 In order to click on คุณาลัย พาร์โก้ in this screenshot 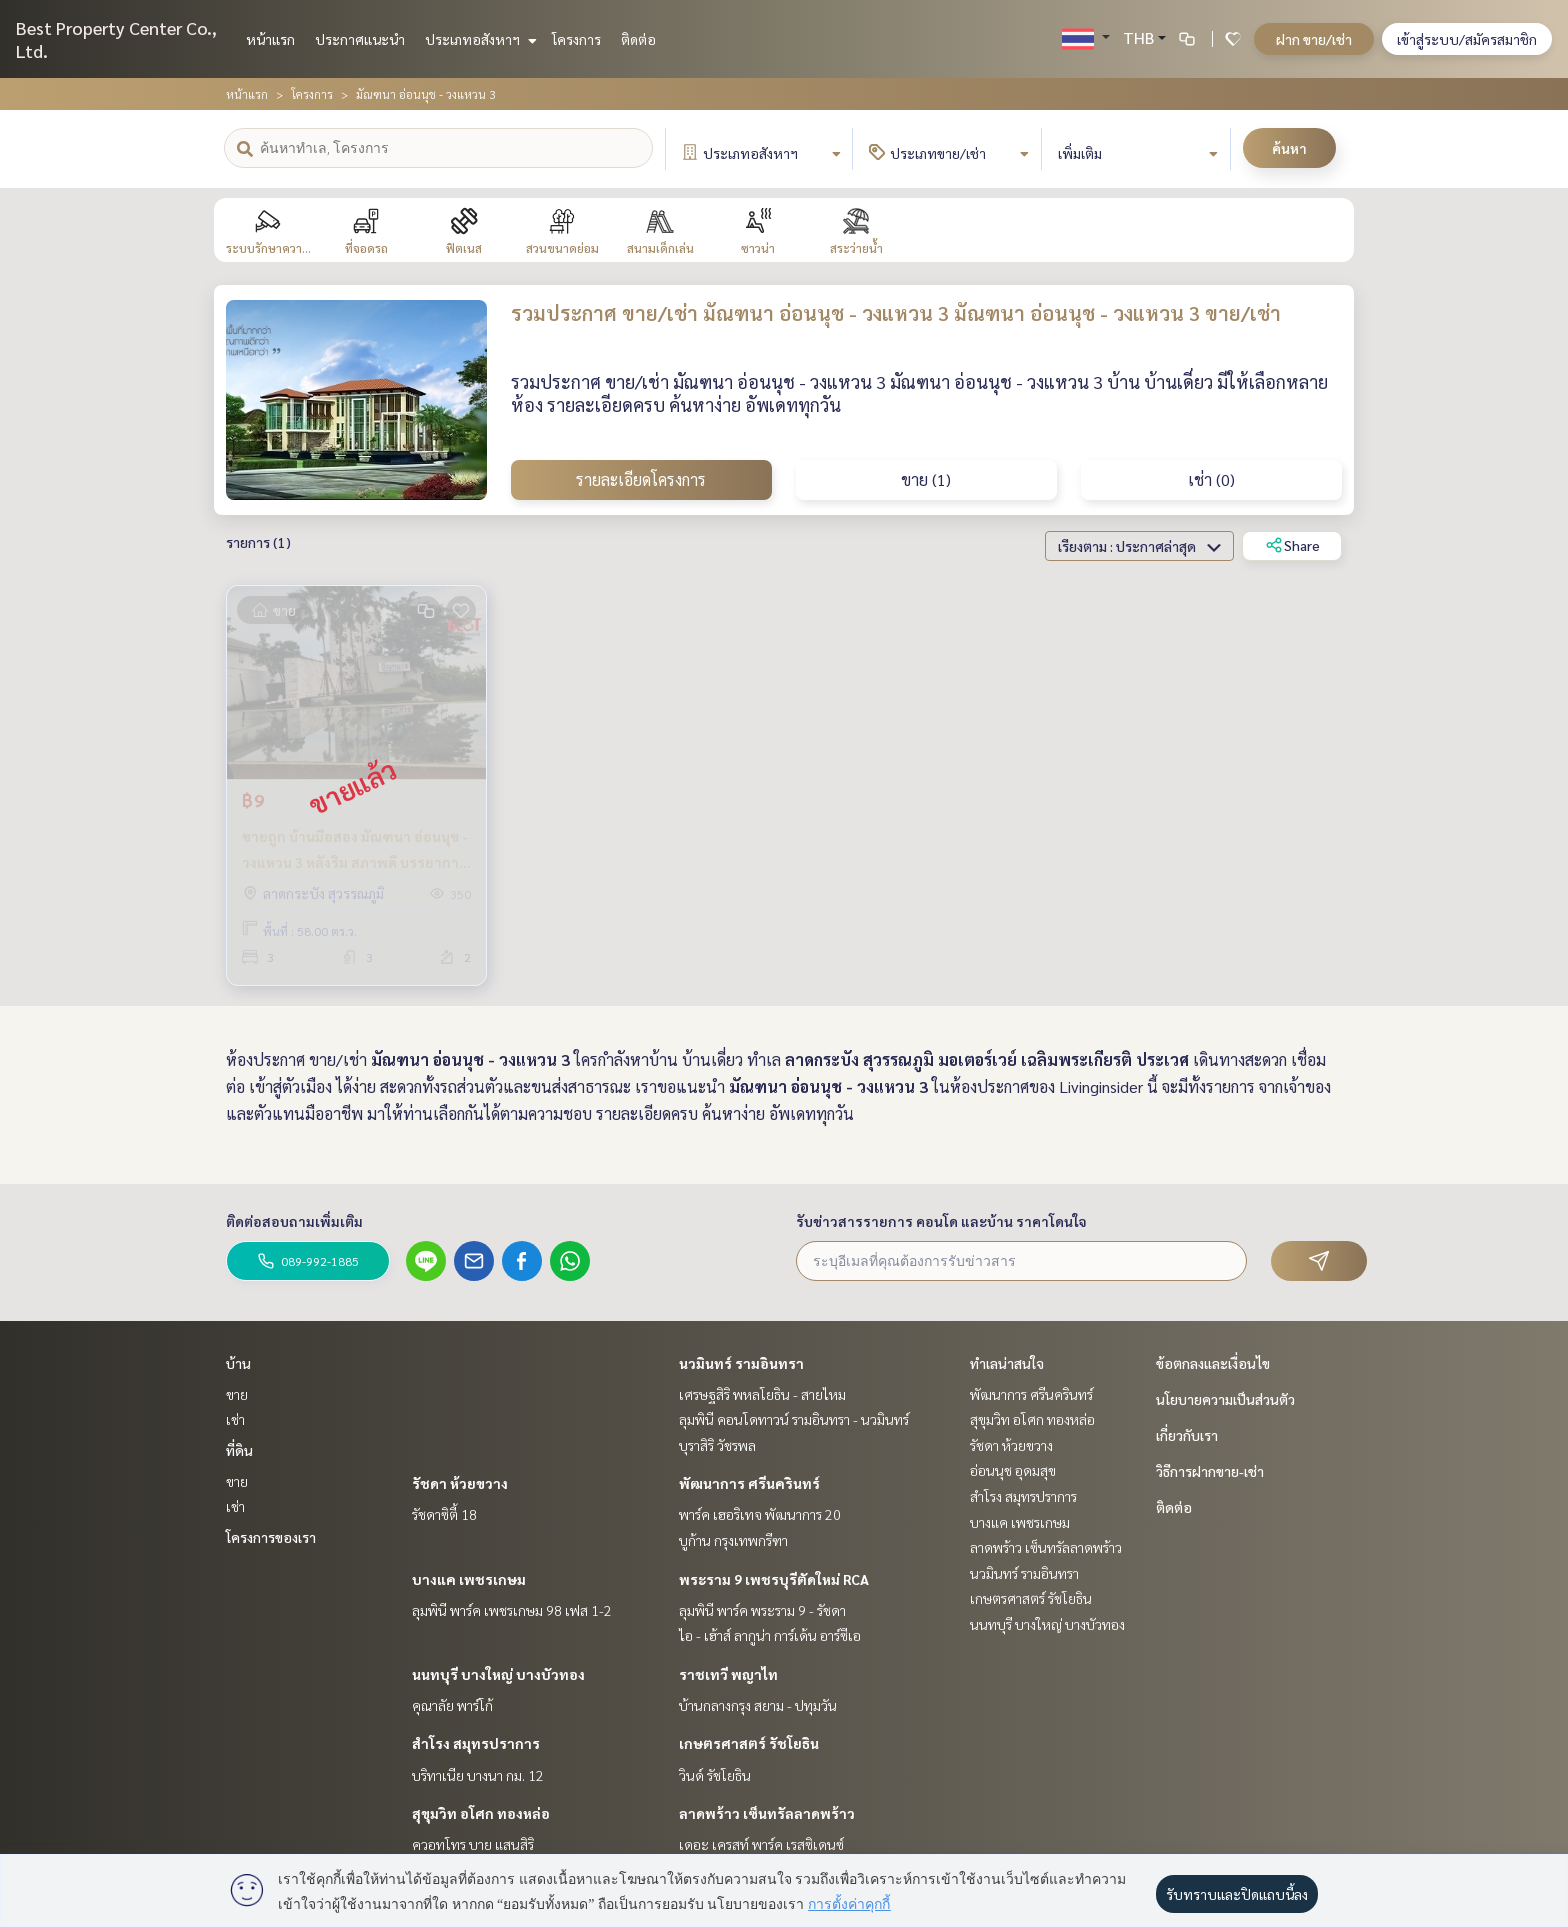, I will do `click(452, 1705)`.